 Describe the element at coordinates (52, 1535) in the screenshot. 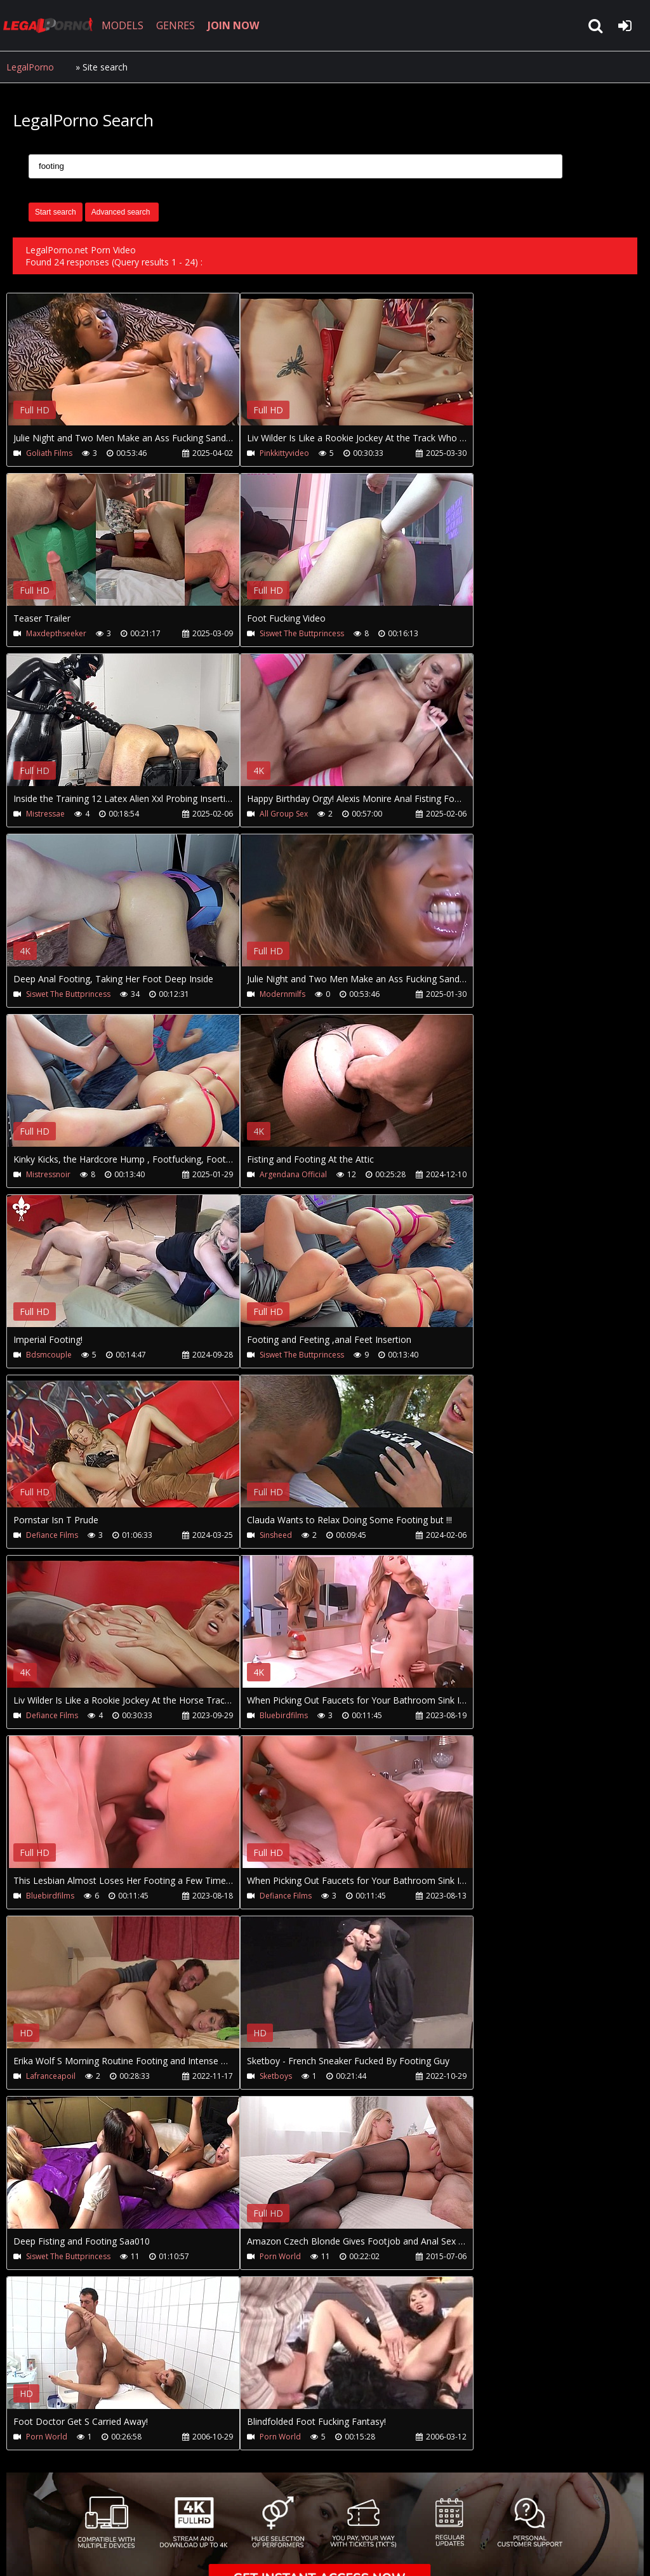

I see `Defiance Films` at that location.